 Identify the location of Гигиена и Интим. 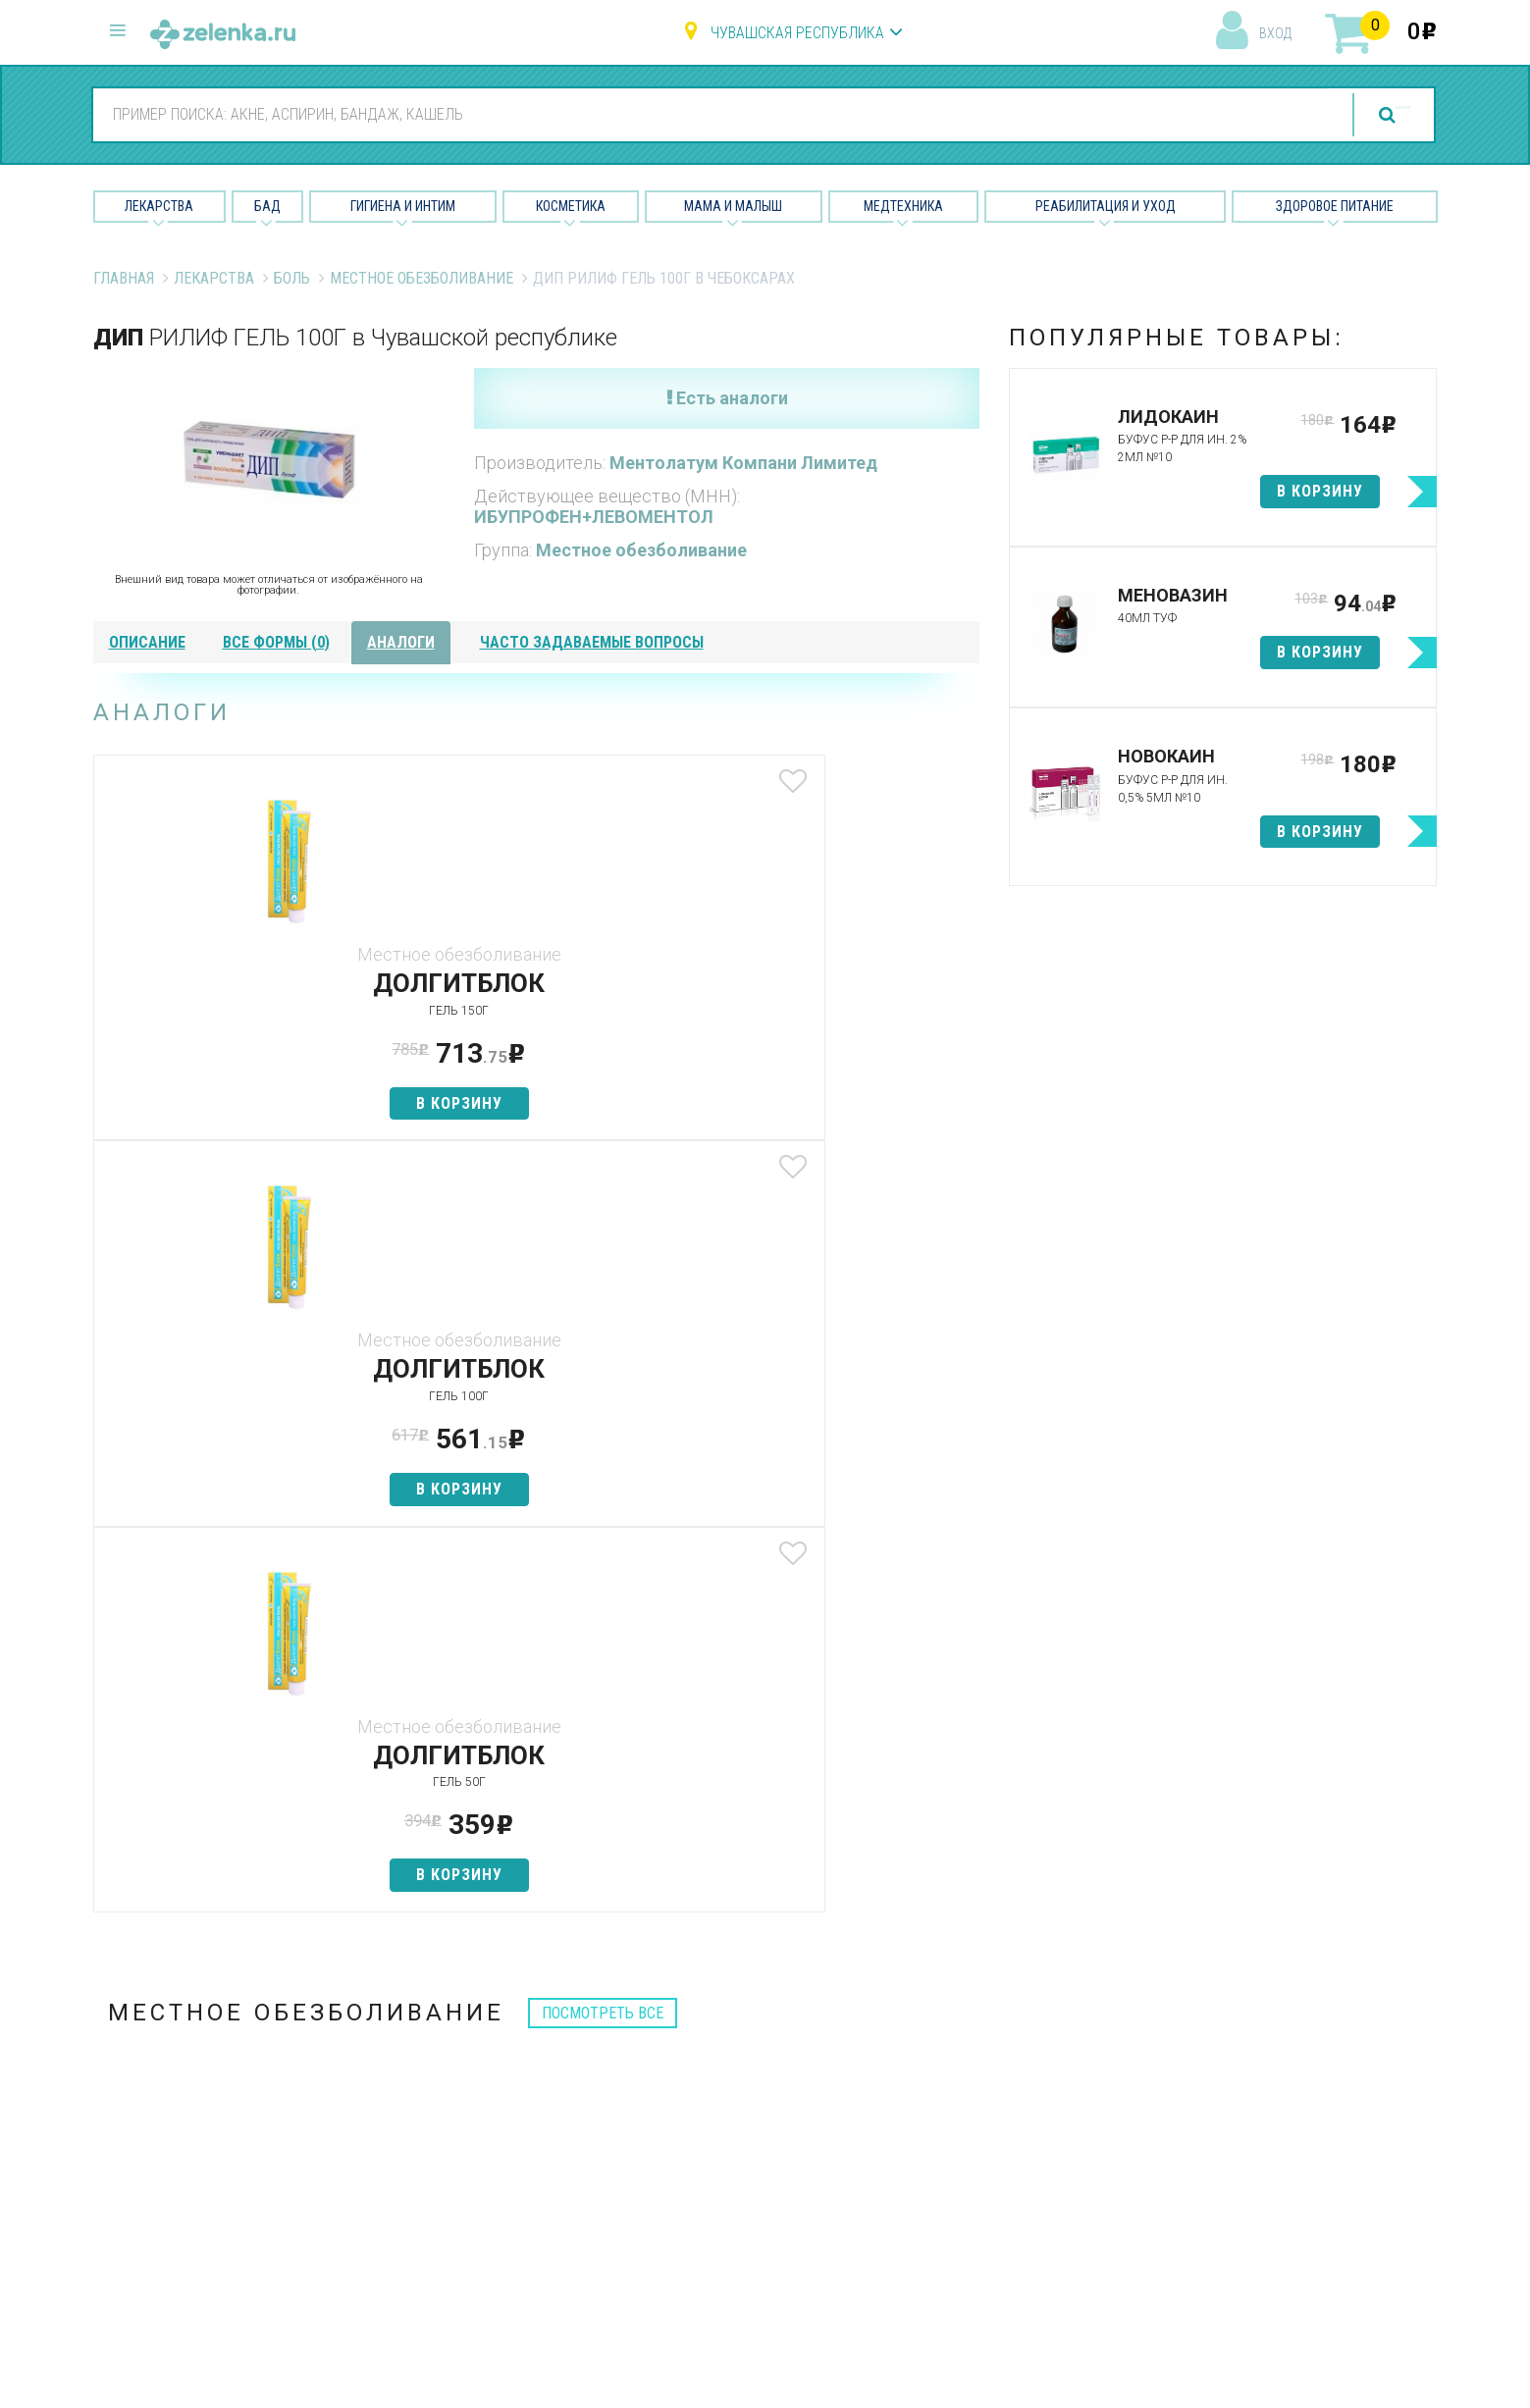
(402, 206).